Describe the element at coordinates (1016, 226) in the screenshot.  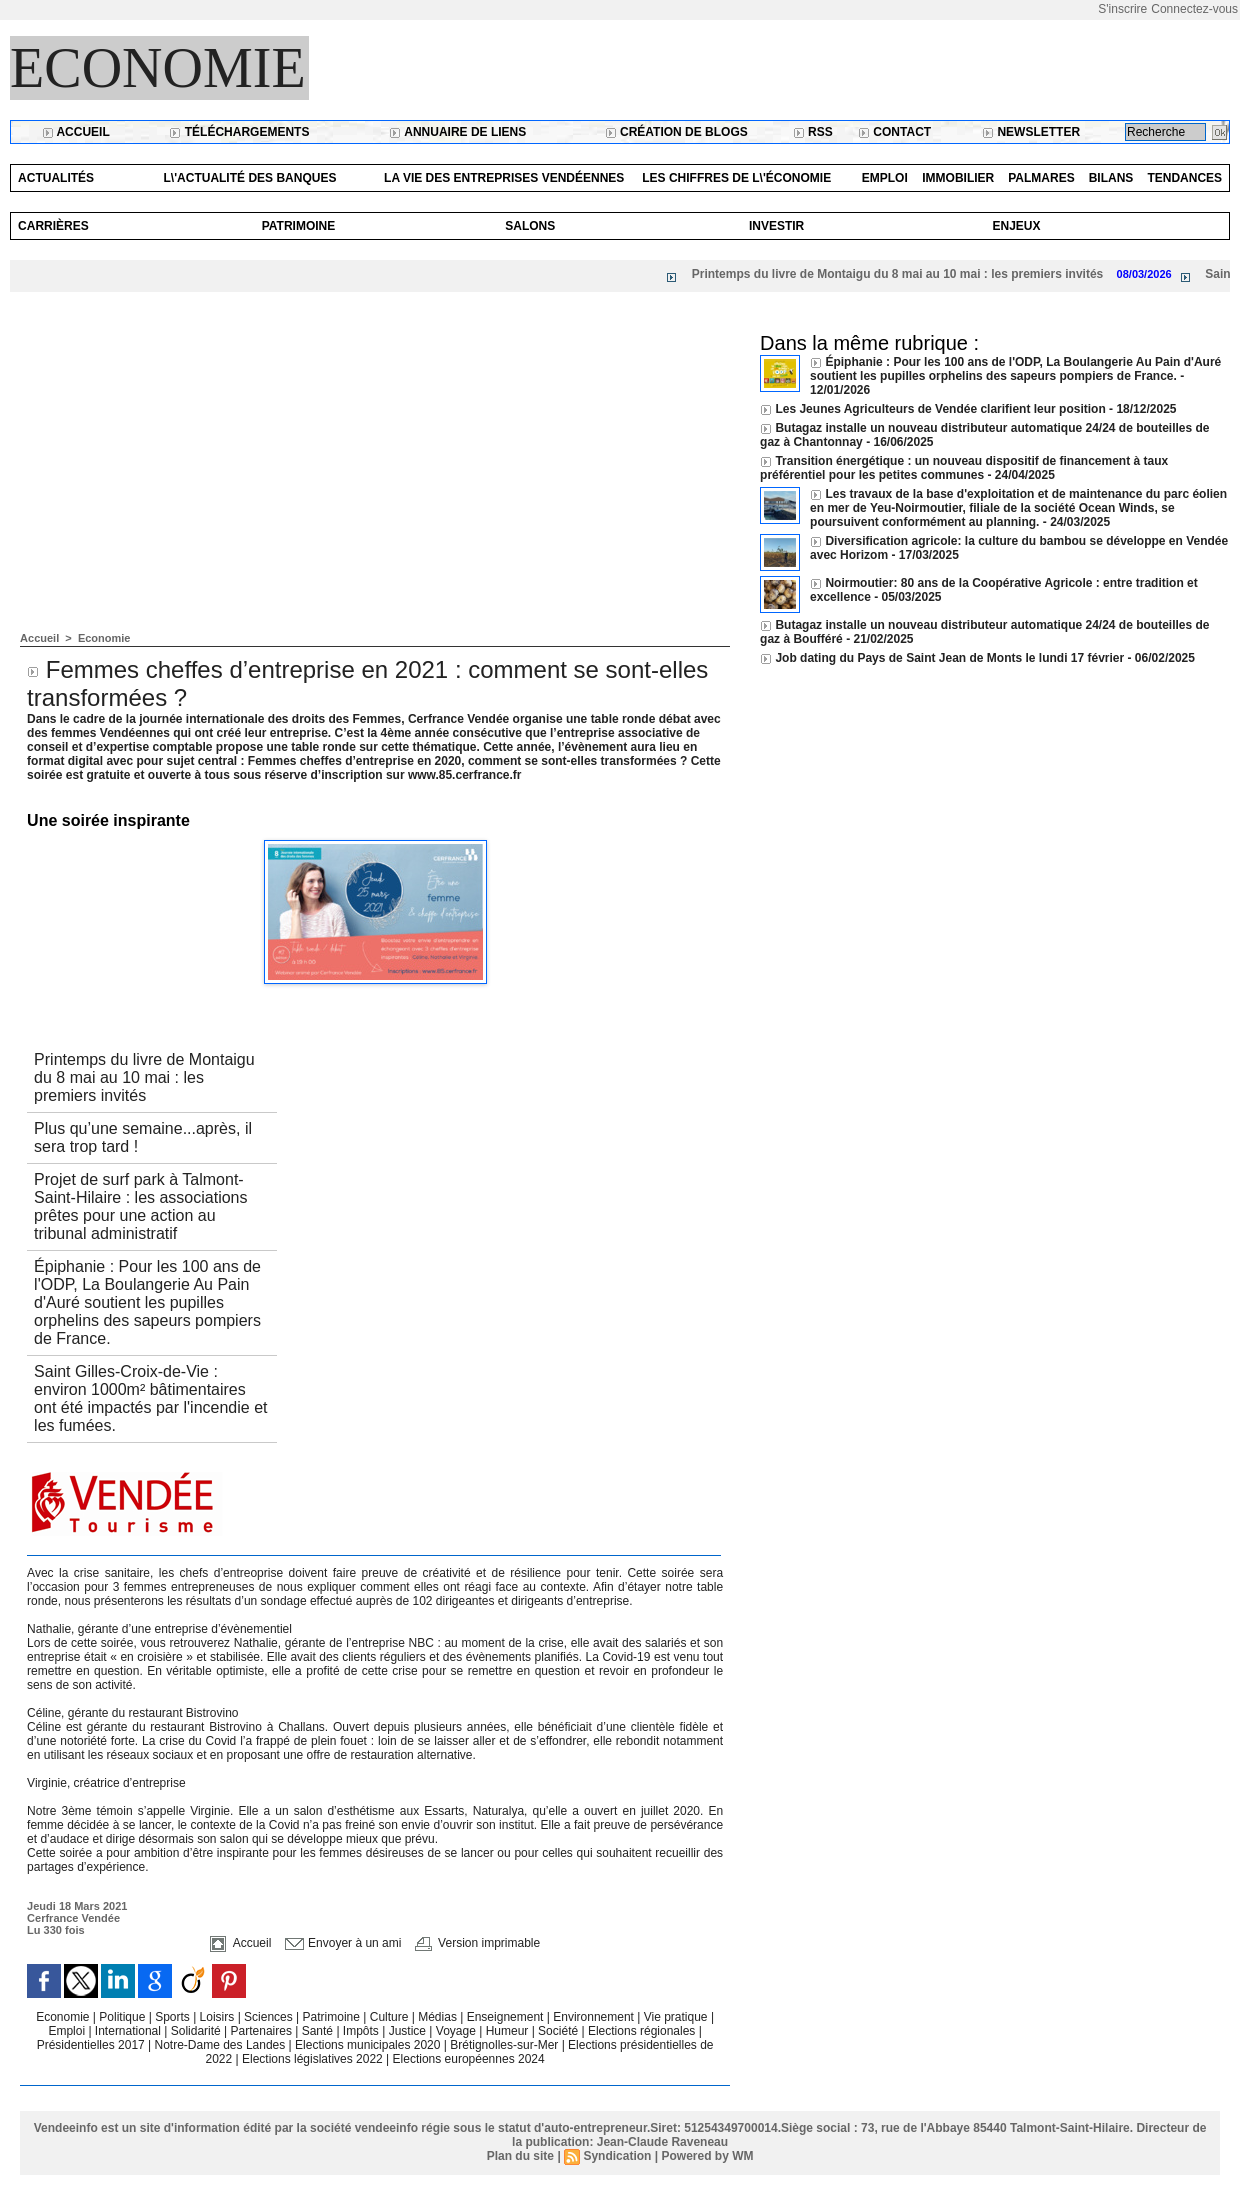
I see `Enjeux` at that location.